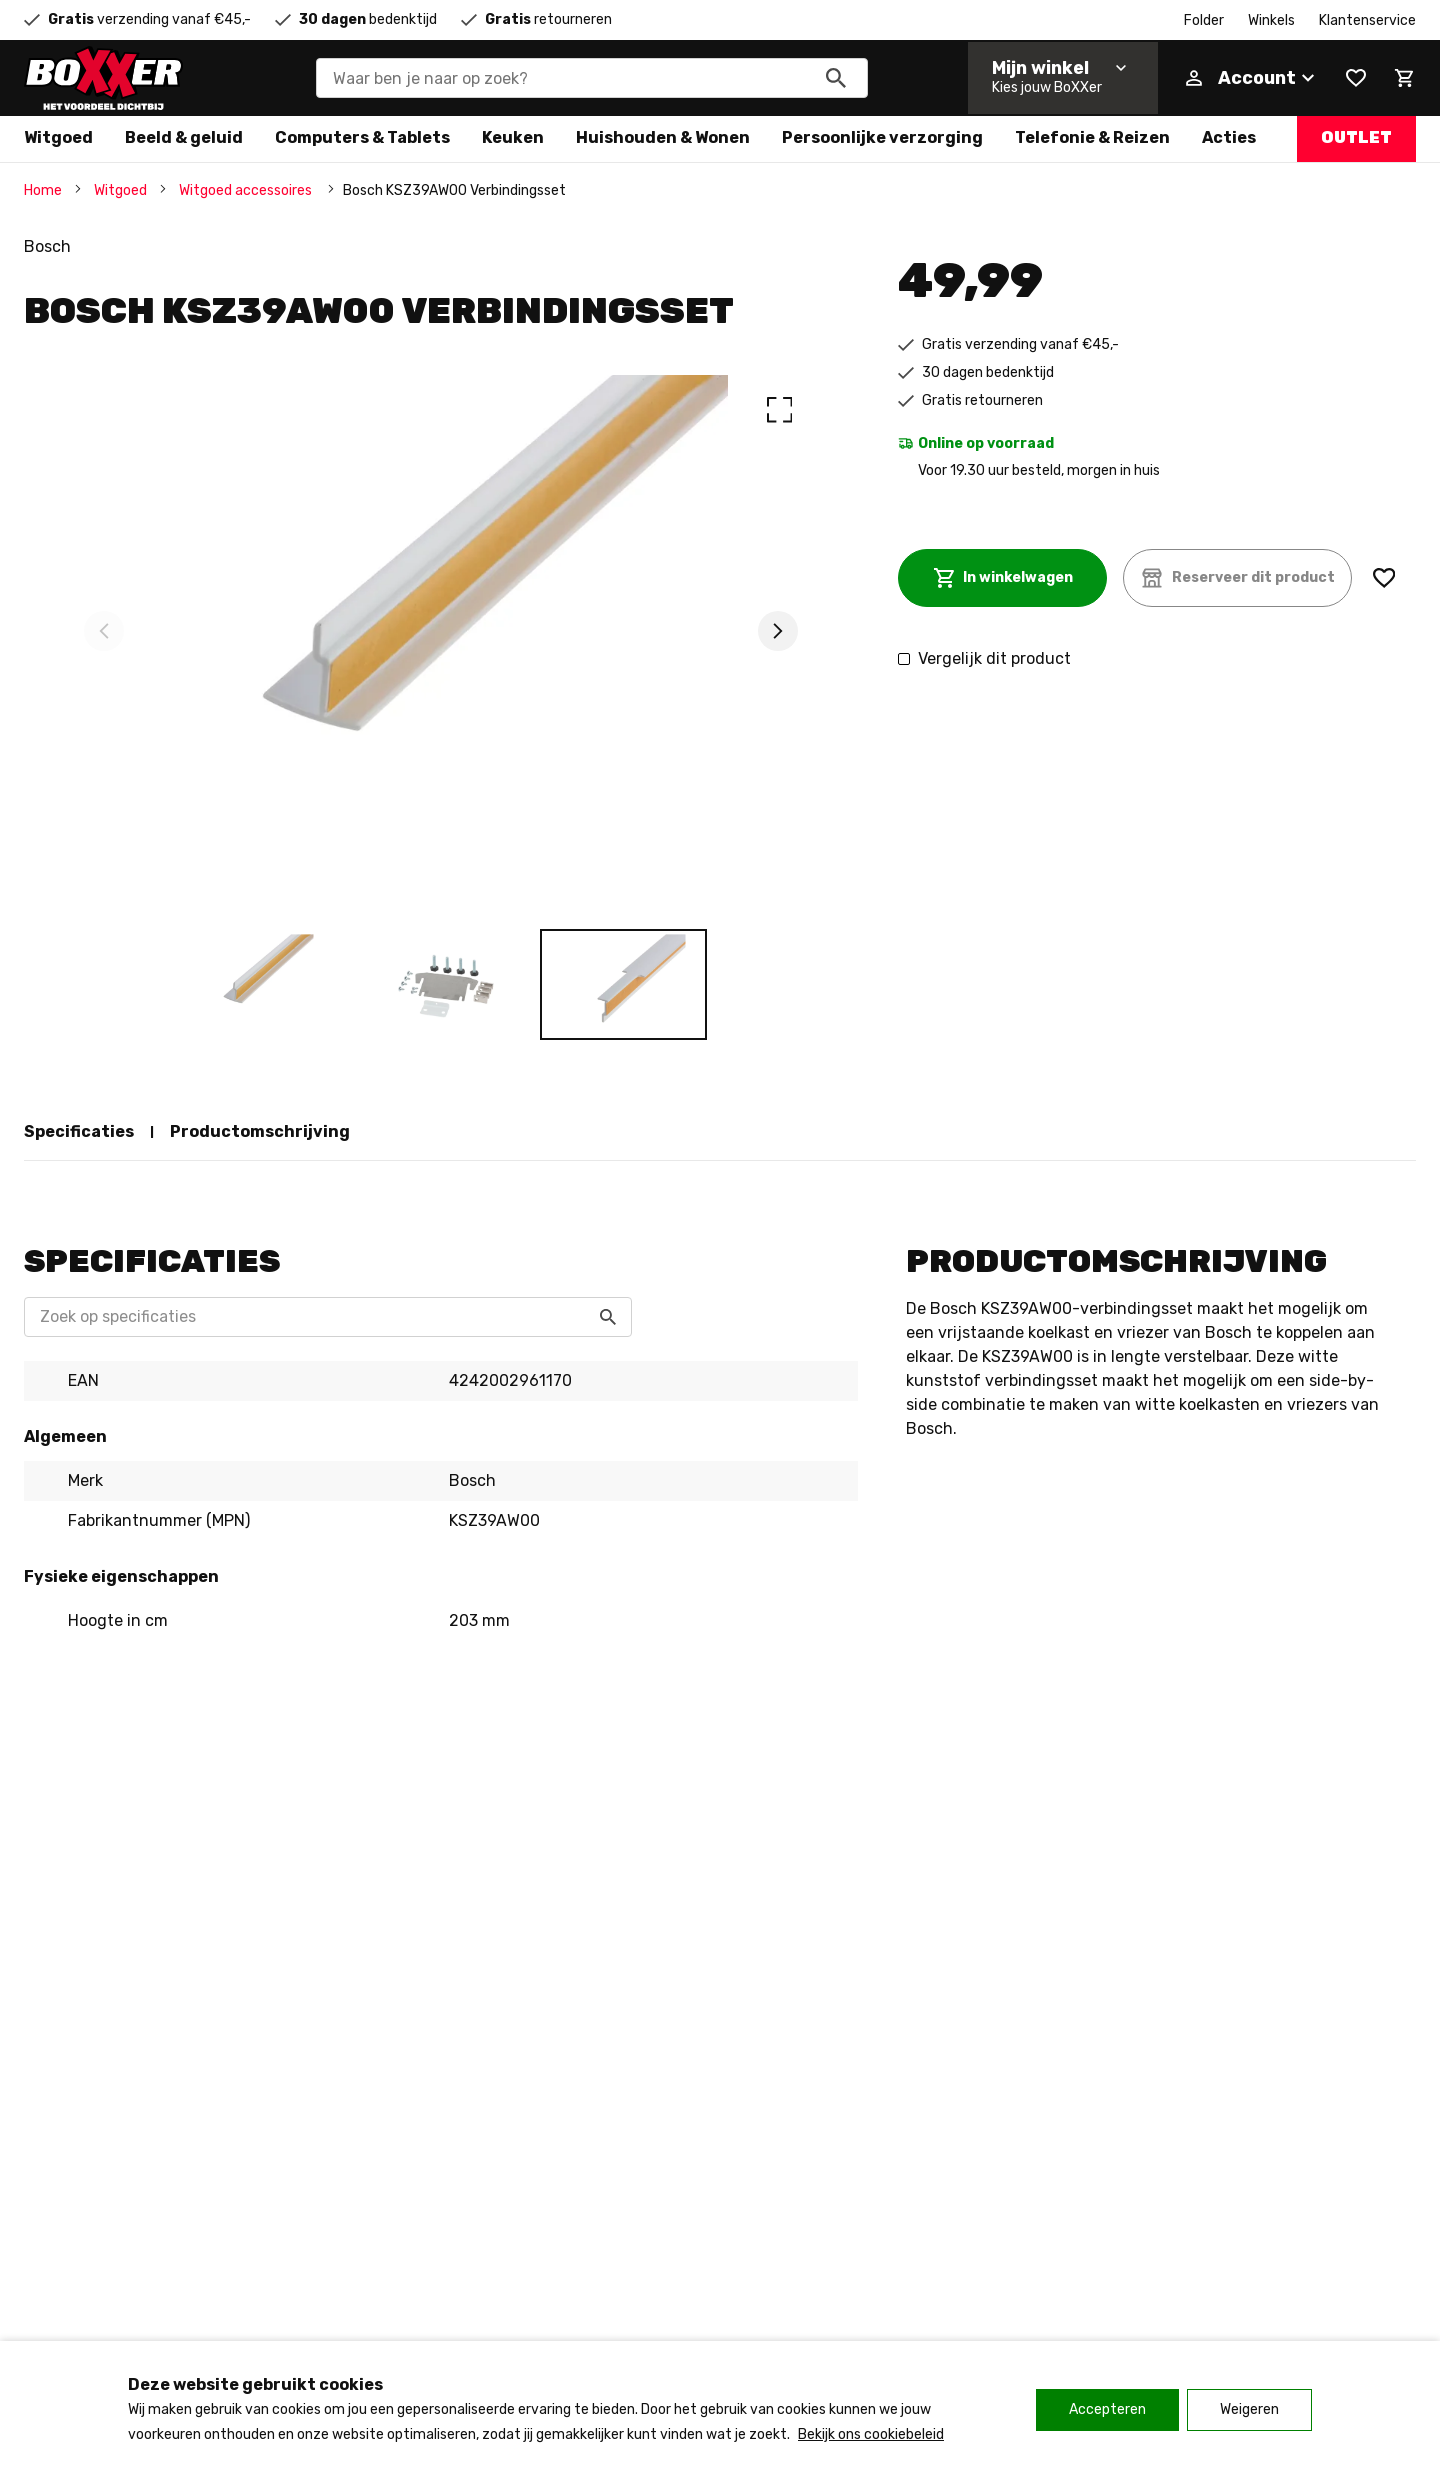  I want to click on Klantenservice, so click(1367, 20).